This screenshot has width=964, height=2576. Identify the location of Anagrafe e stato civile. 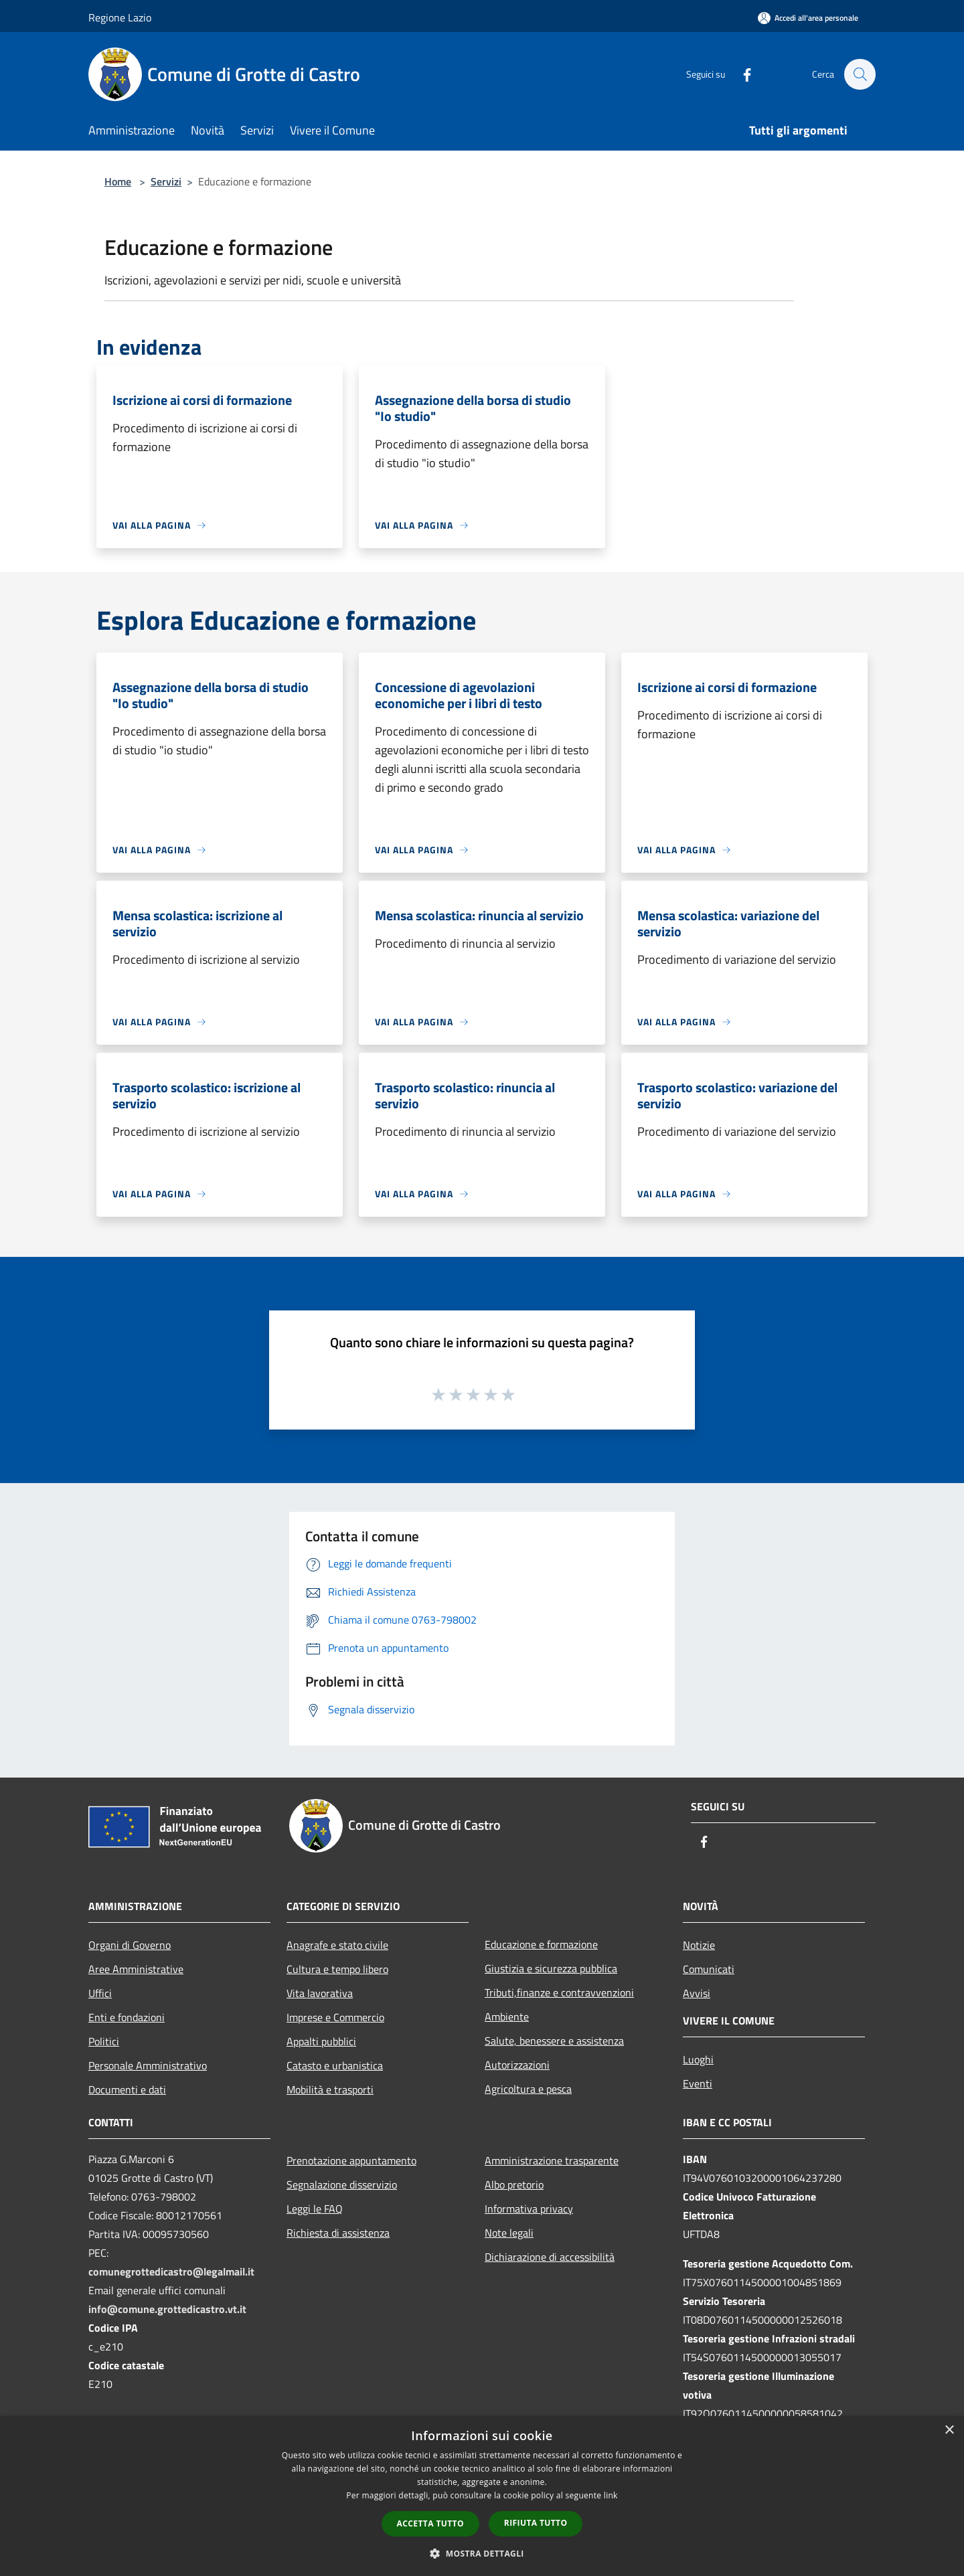
(337, 1945).